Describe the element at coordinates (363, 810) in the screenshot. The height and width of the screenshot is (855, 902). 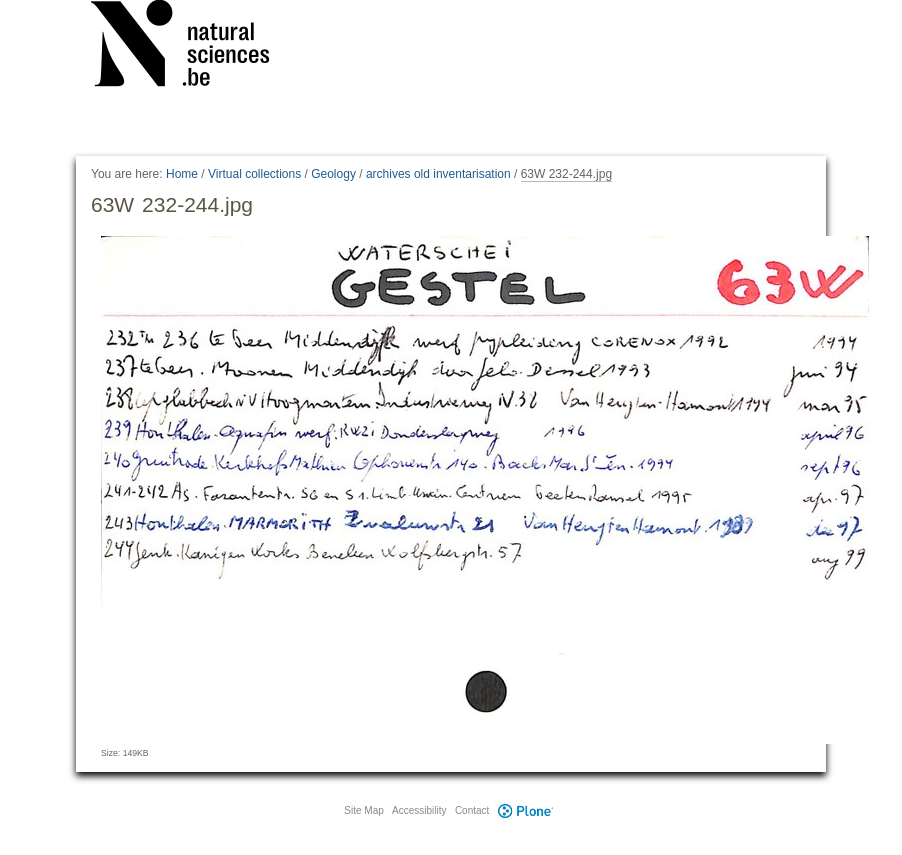
I see `Site Map` at that location.